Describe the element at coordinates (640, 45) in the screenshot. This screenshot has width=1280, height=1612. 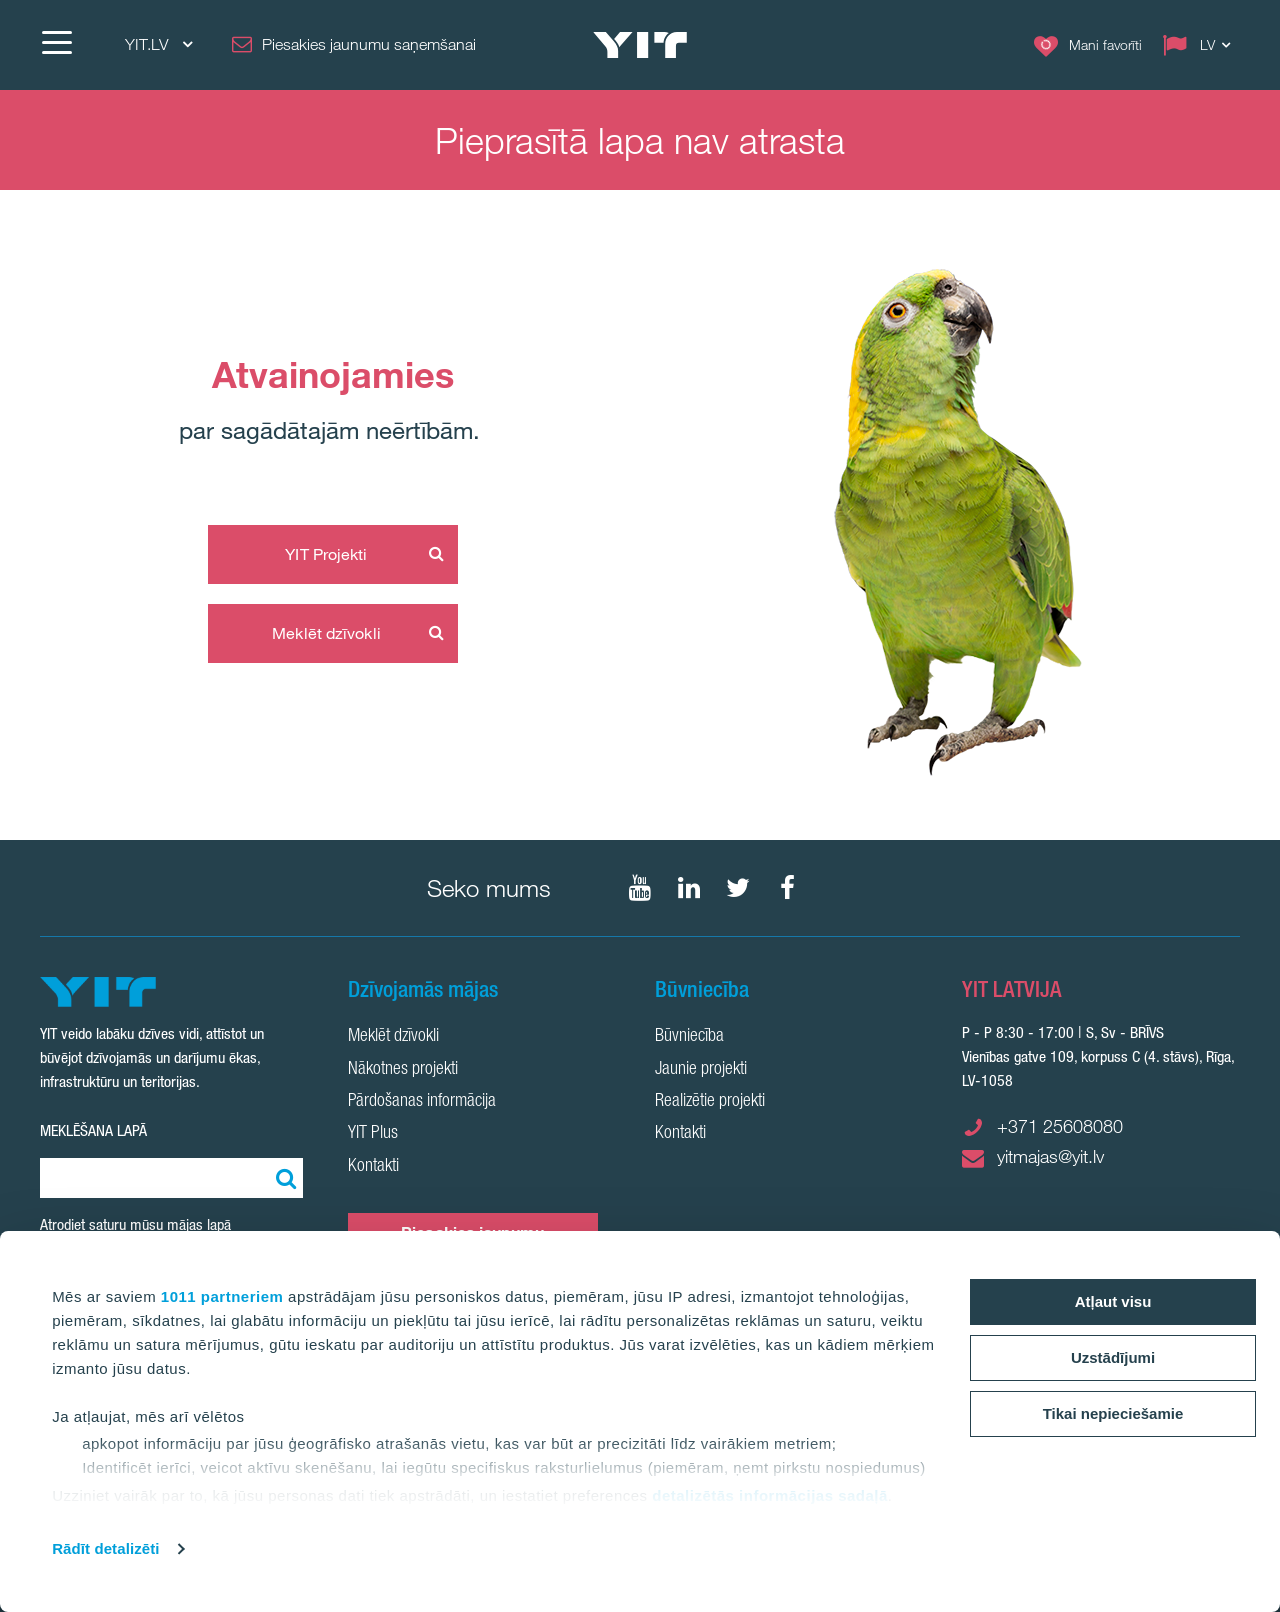
I see `[YIT Home]` at that location.